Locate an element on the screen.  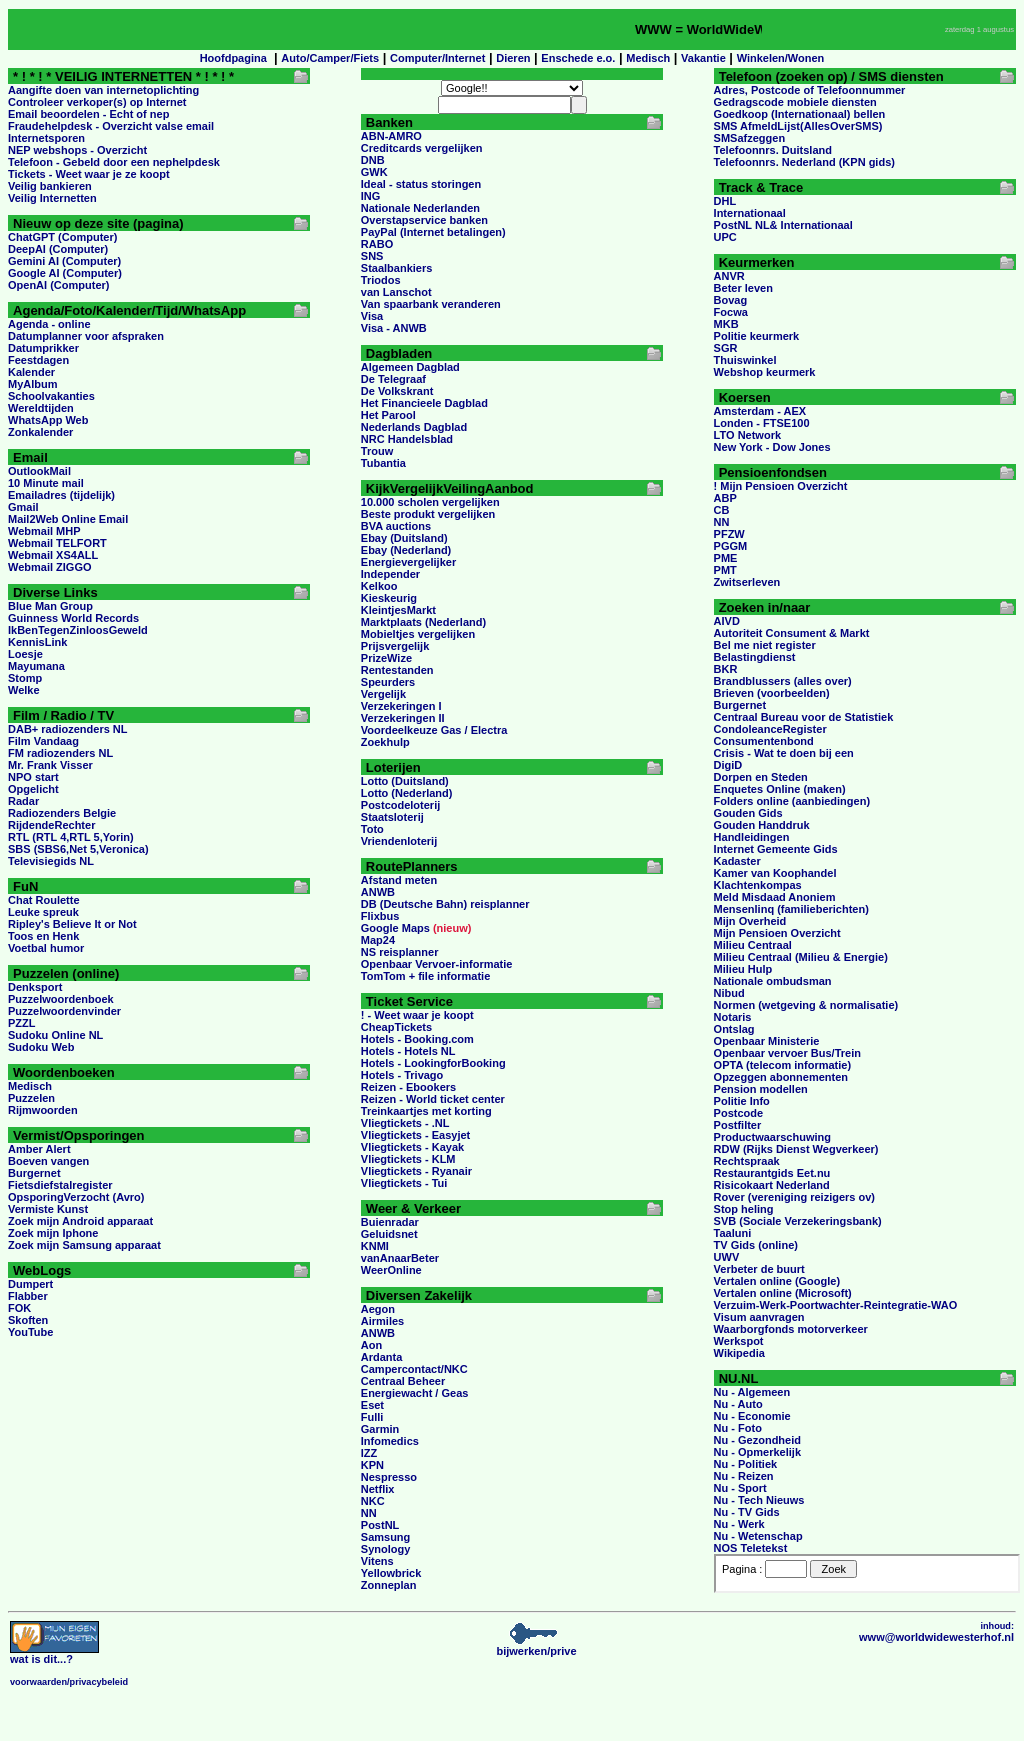
Restaurantgids Eet.nu is located at coordinates (772, 1173).